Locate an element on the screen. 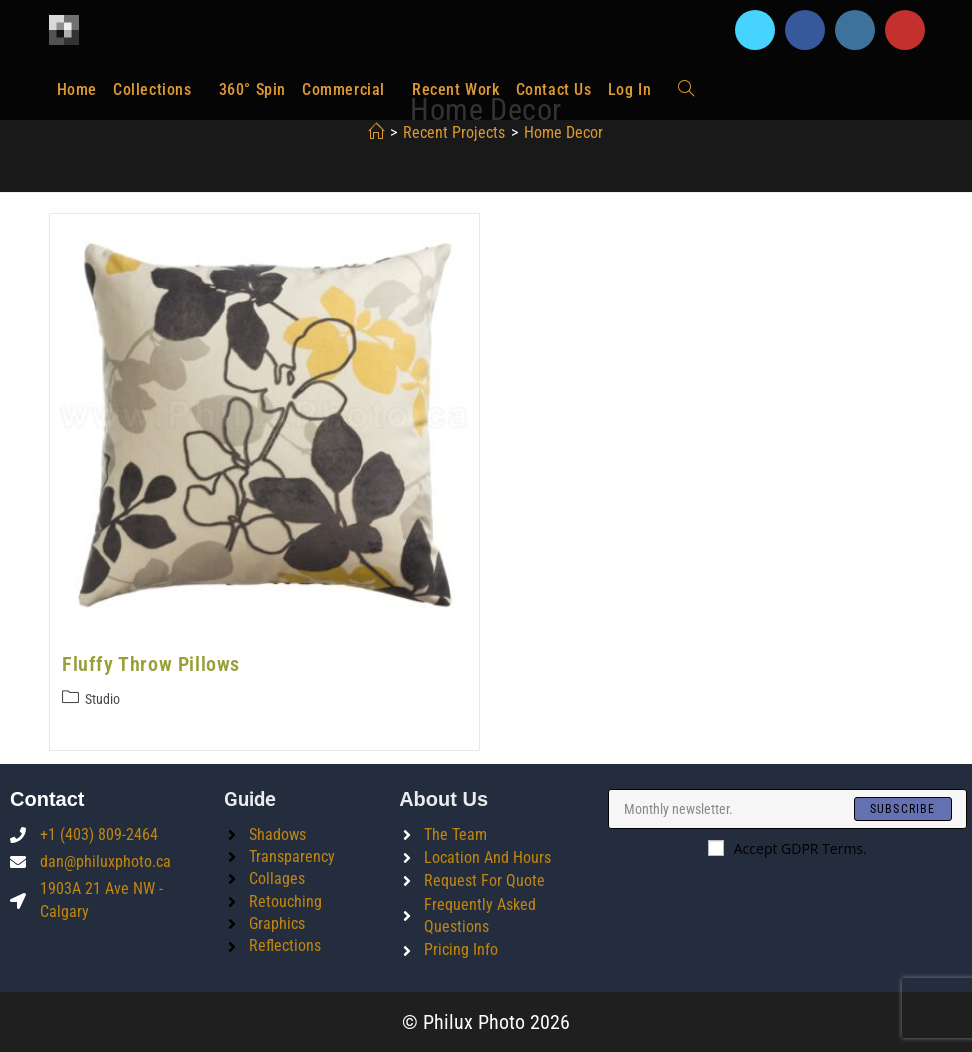 The image size is (972, 1052). home decor is located at coordinates (563, 132).